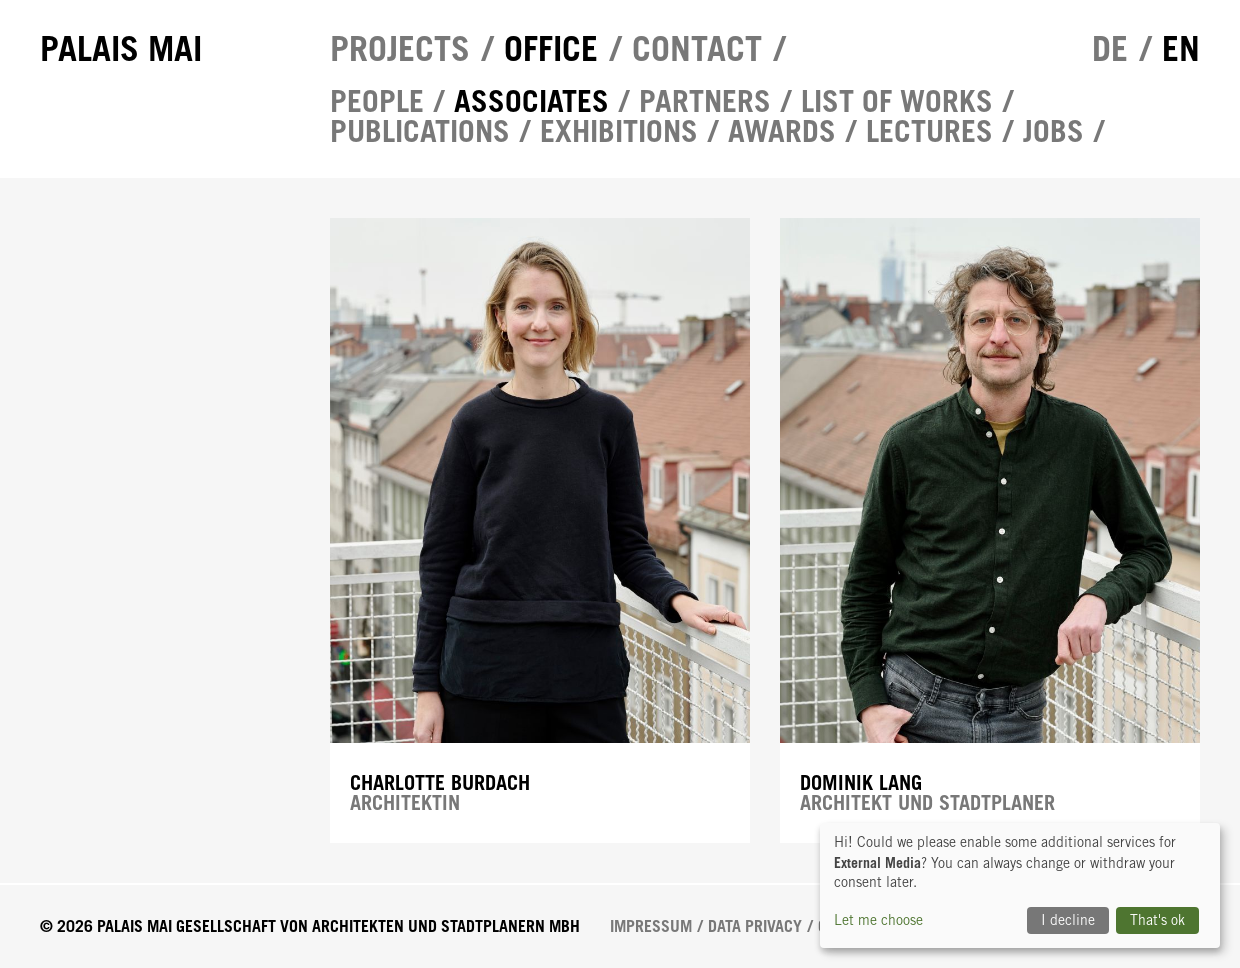 Image resolution: width=1240 pixels, height=968 pixels. I want to click on I decline, so click(1068, 920).